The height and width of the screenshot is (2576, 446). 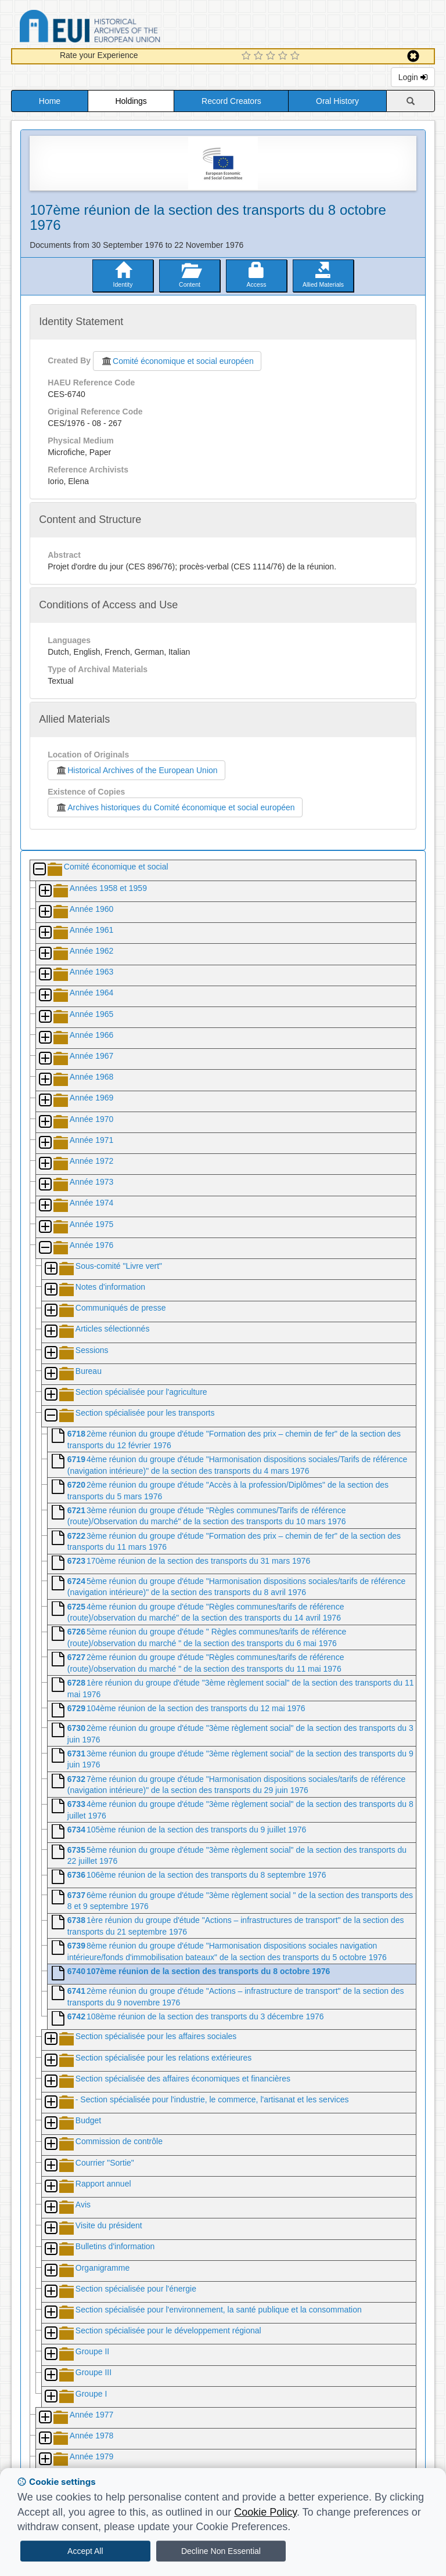 I want to click on [1 Star Experience], so click(x=248, y=56).